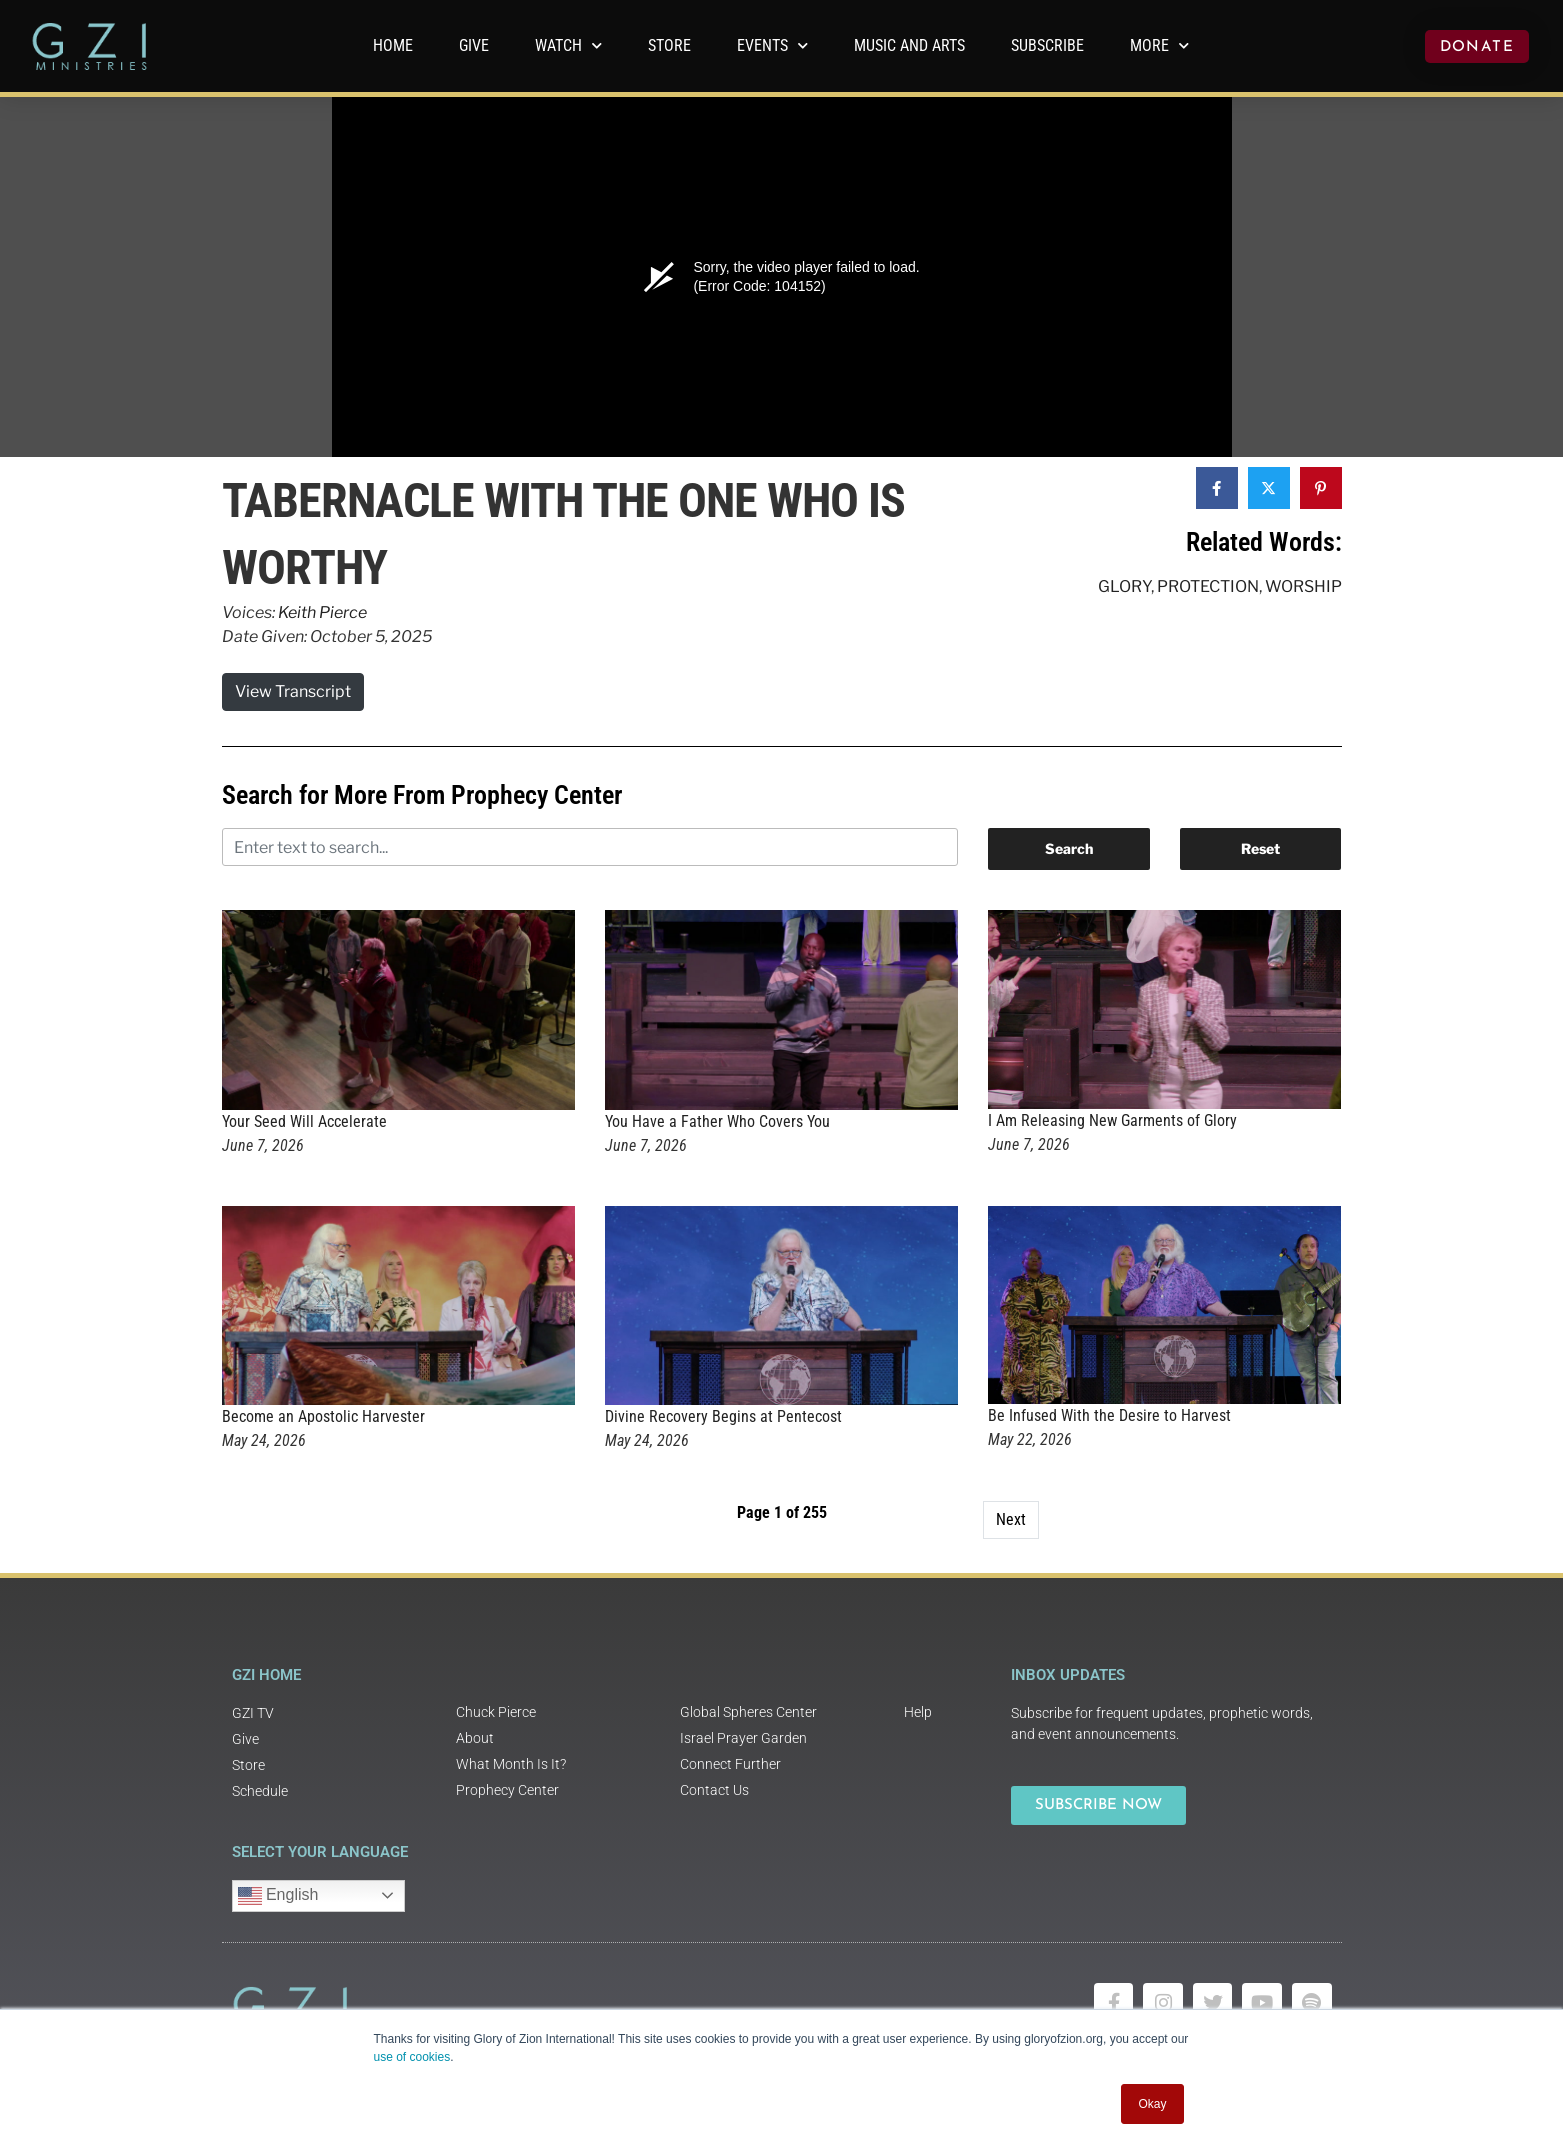  I want to click on Protection, so click(1208, 586).